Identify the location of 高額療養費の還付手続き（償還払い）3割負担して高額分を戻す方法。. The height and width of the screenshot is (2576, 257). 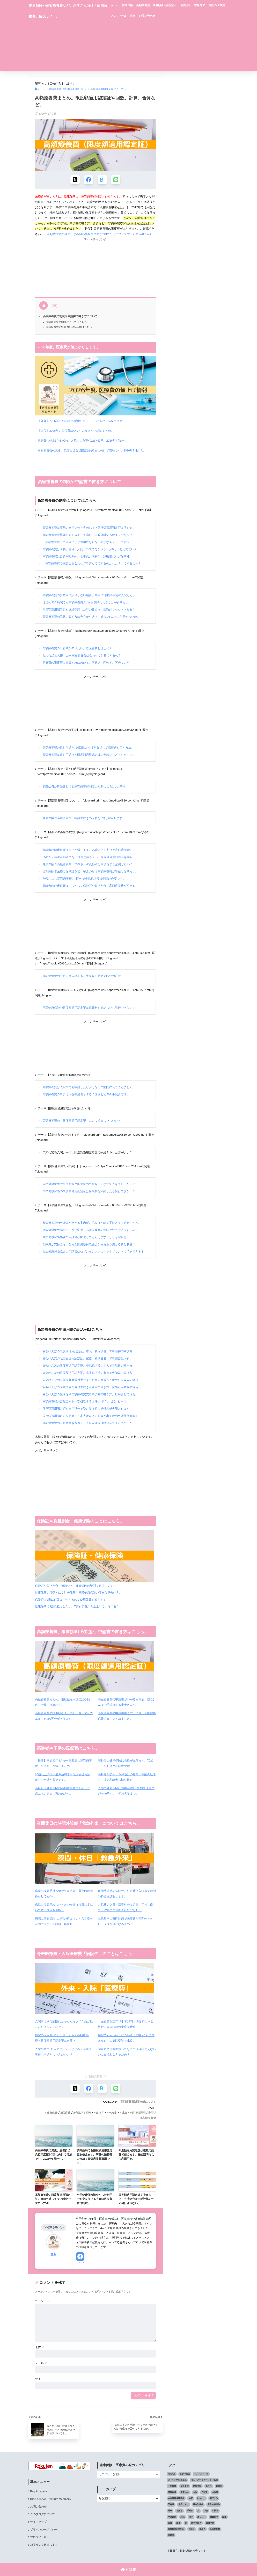
(88, 746).